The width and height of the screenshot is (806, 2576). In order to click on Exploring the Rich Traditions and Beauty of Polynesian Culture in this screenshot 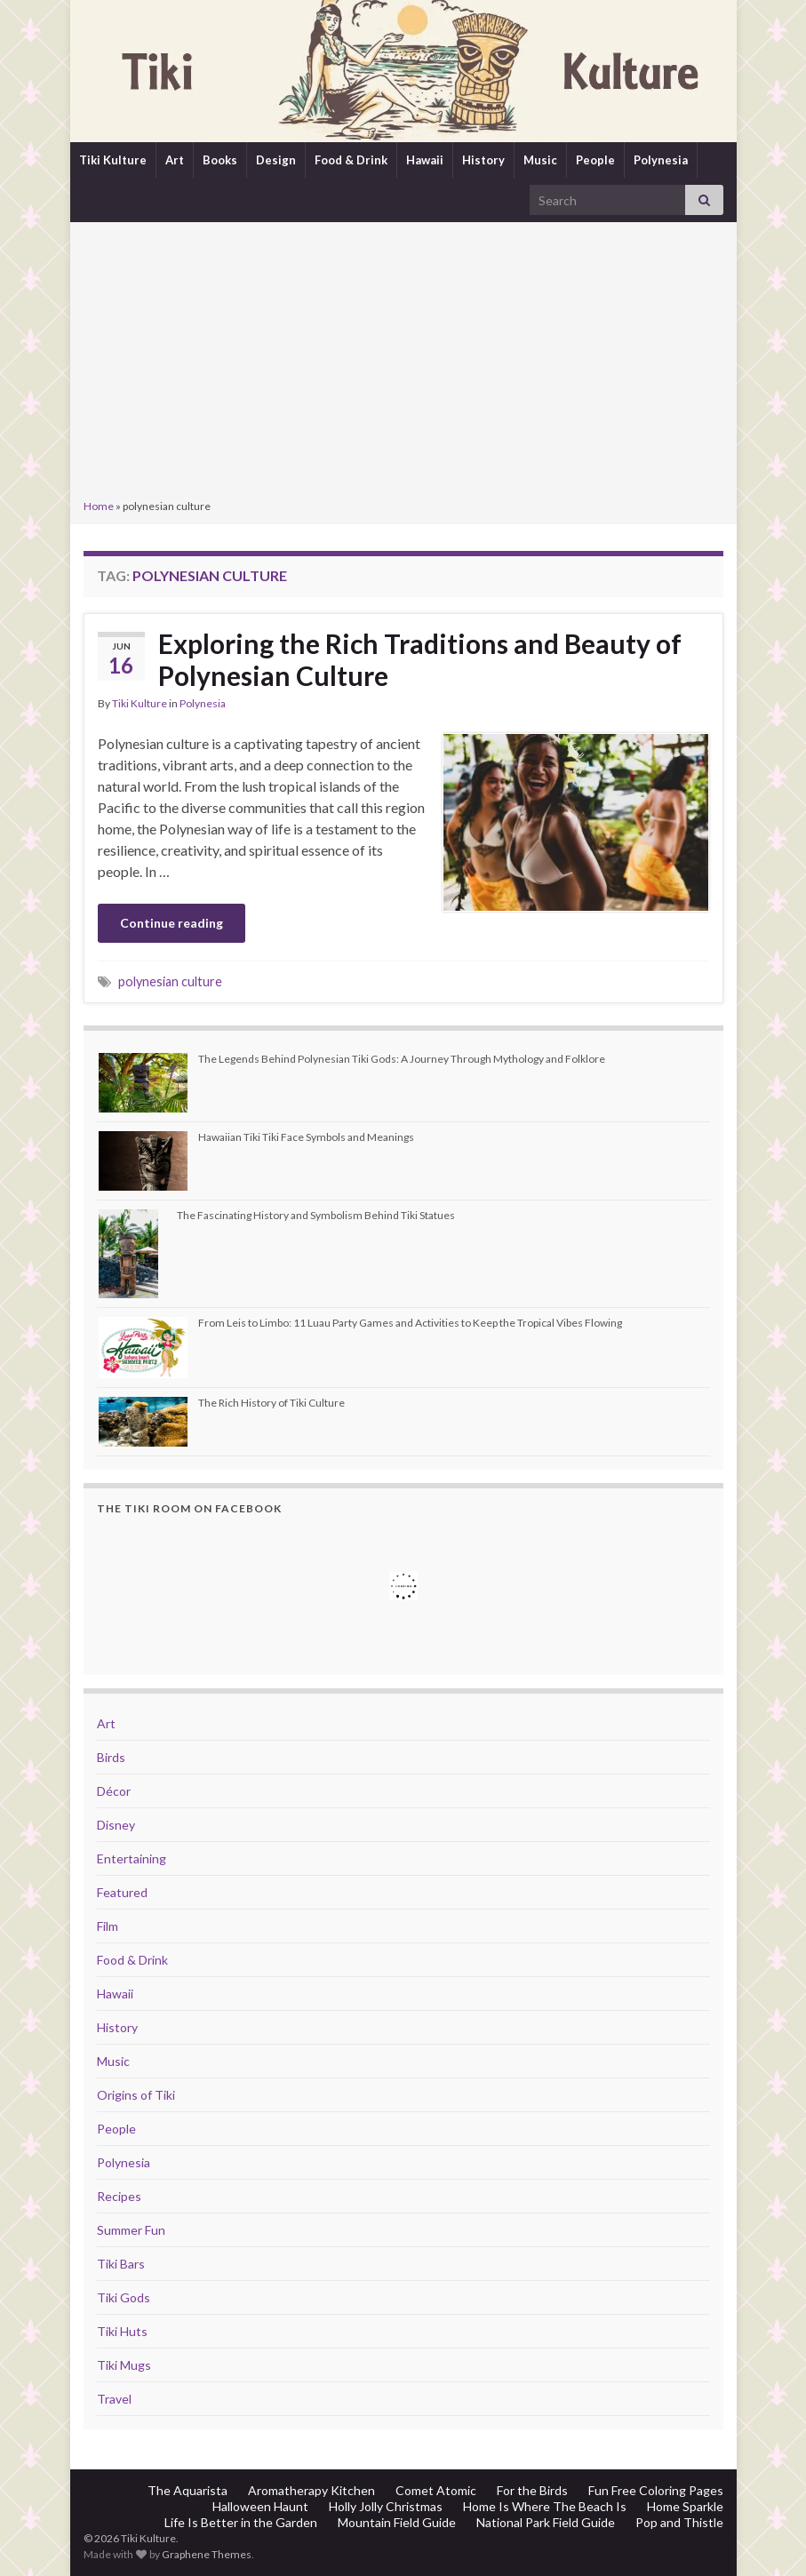, I will do `click(420, 659)`.